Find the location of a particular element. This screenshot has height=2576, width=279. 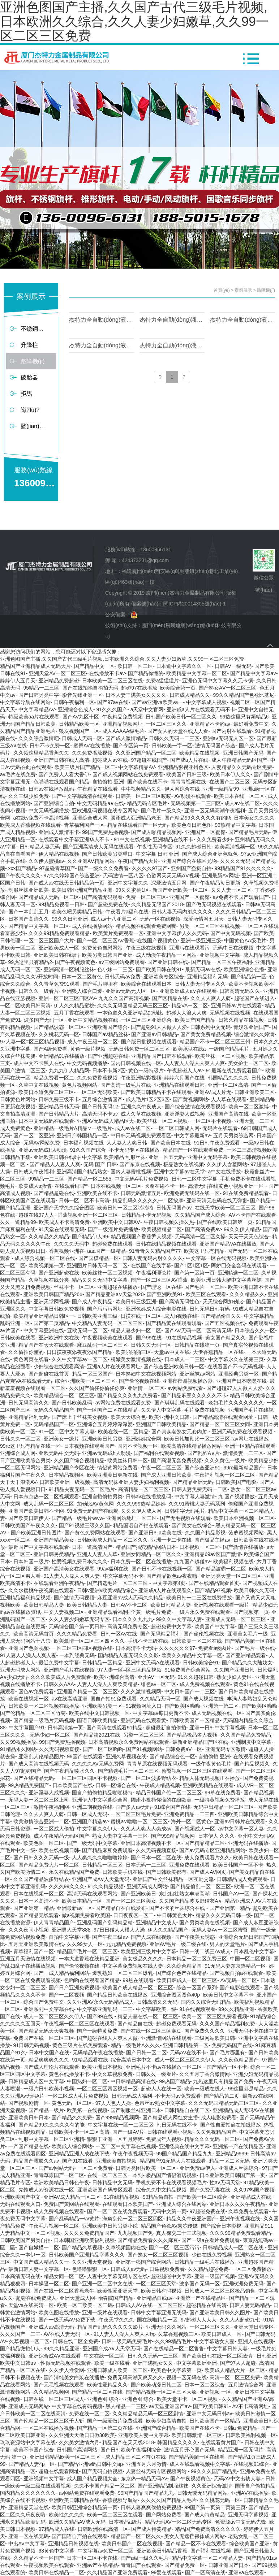

亚洲欧洲国产码专区观看 is located at coordinates (105, 2190).